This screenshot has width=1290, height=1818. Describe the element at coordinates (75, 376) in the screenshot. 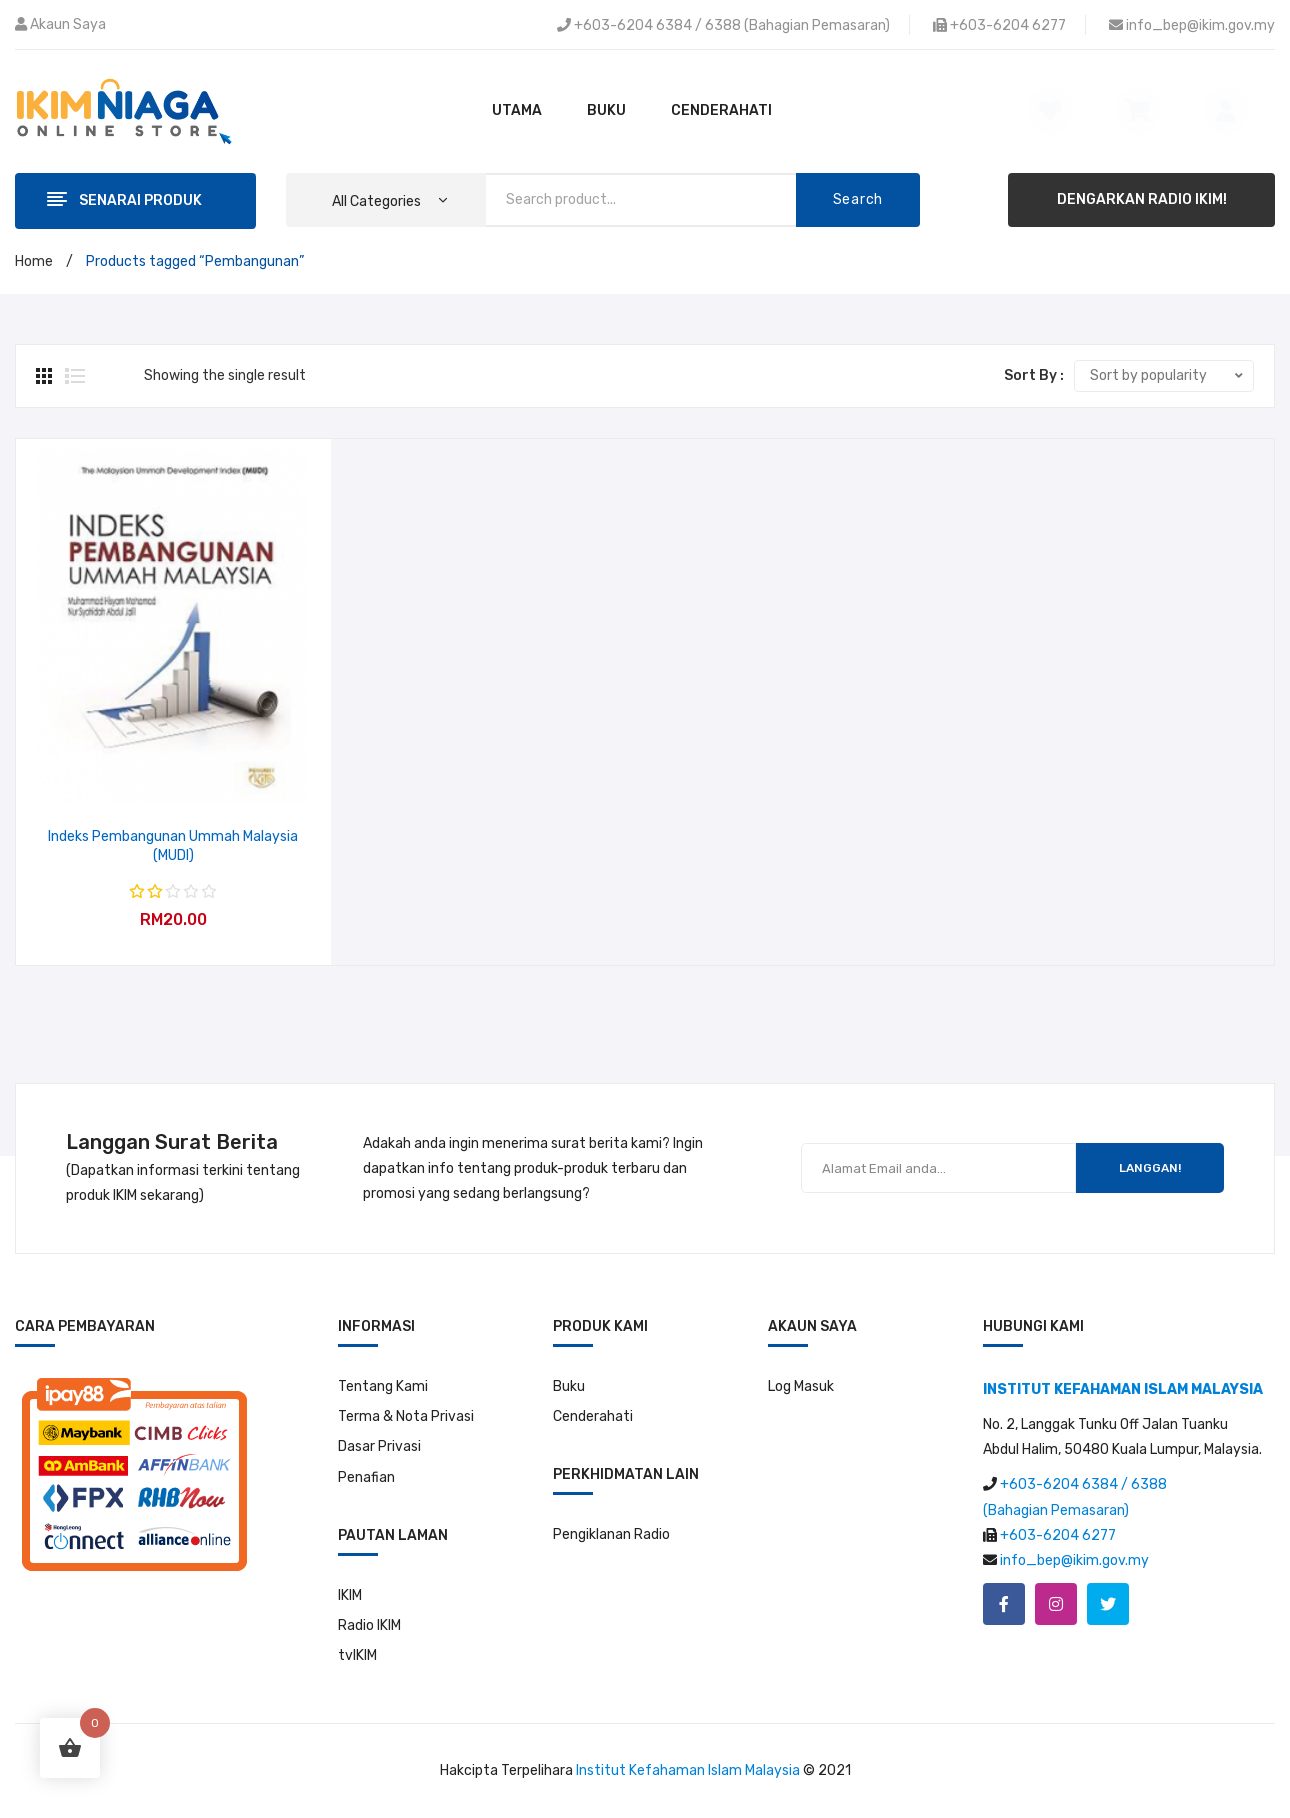

I see `List` at that location.